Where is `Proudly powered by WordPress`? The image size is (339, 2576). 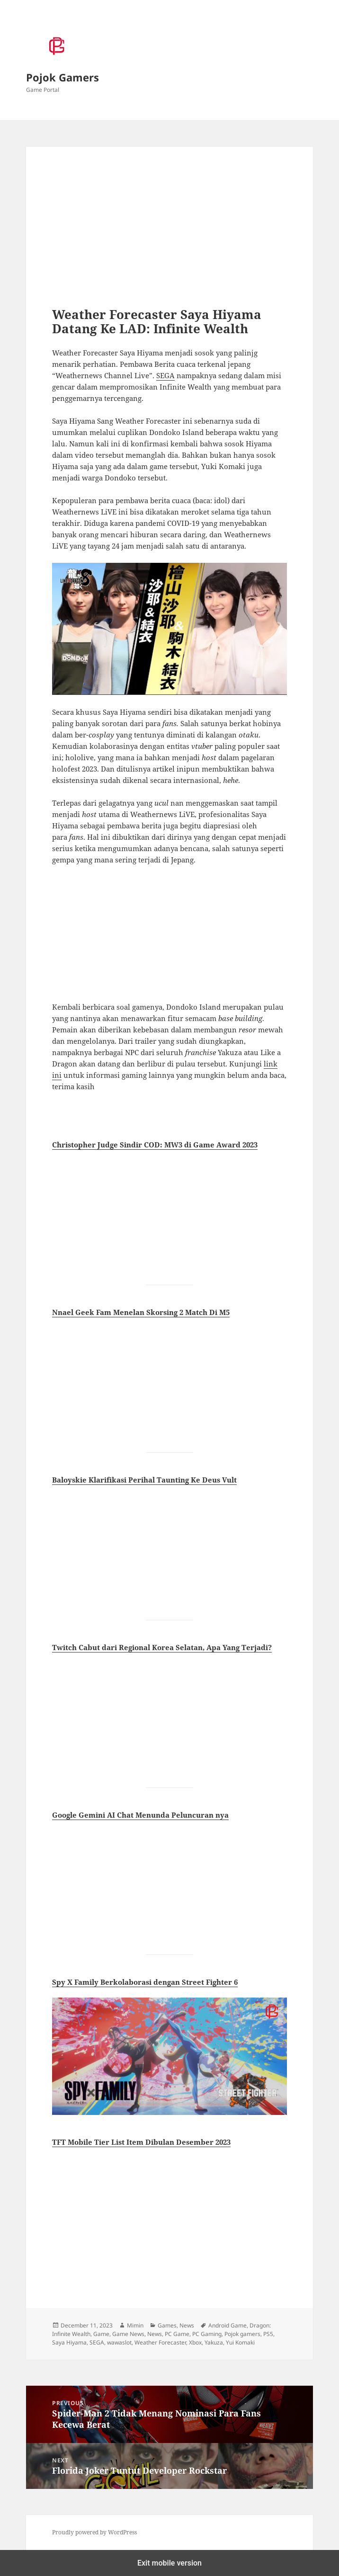
Proudly powered by WordPress is located at coordinates (94, 2532).